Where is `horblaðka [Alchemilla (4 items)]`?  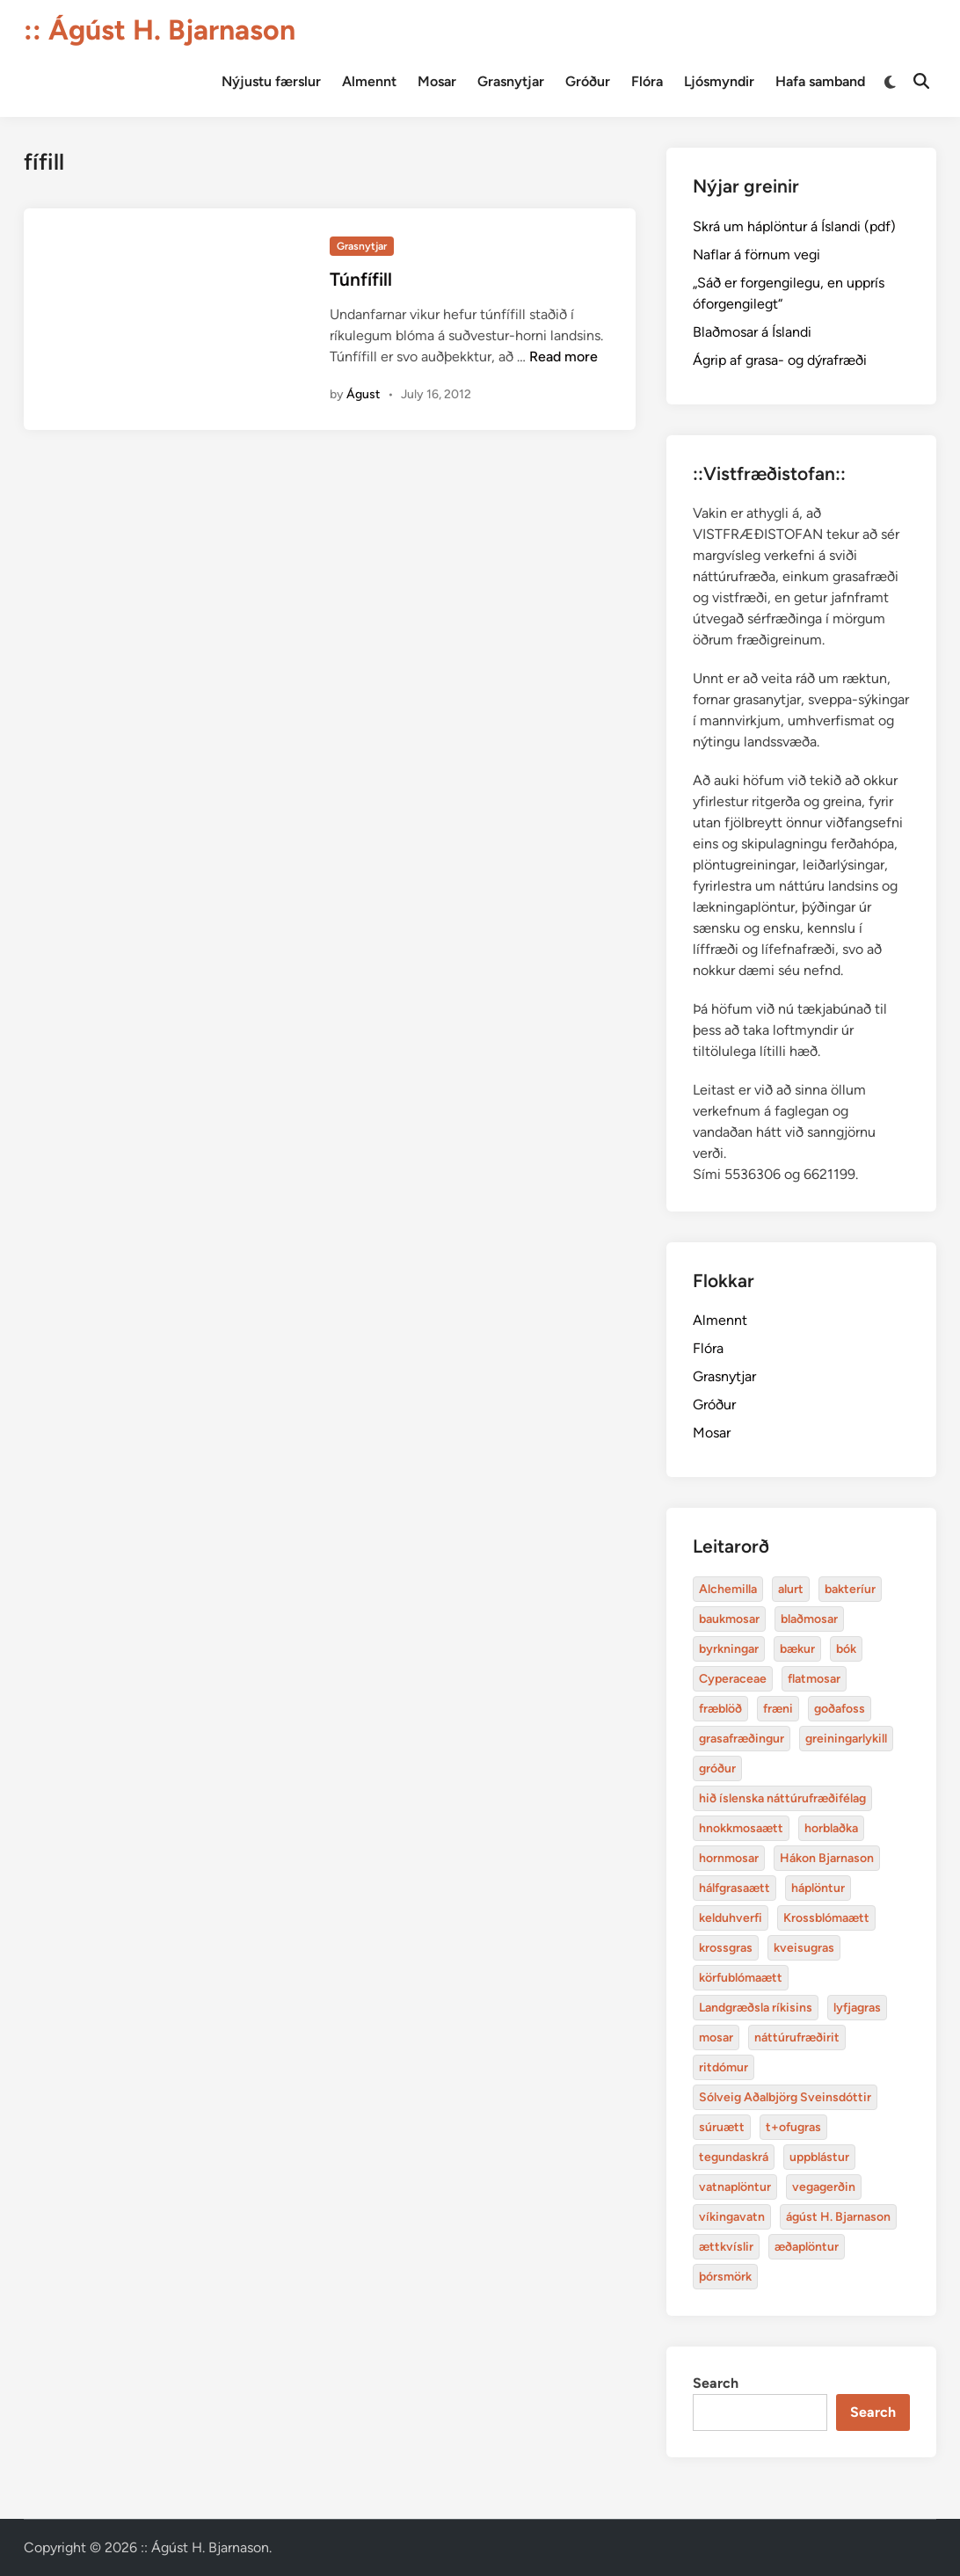 horblaðka [Alchemilla (4 items)] is located at coordinates (831, 1828).